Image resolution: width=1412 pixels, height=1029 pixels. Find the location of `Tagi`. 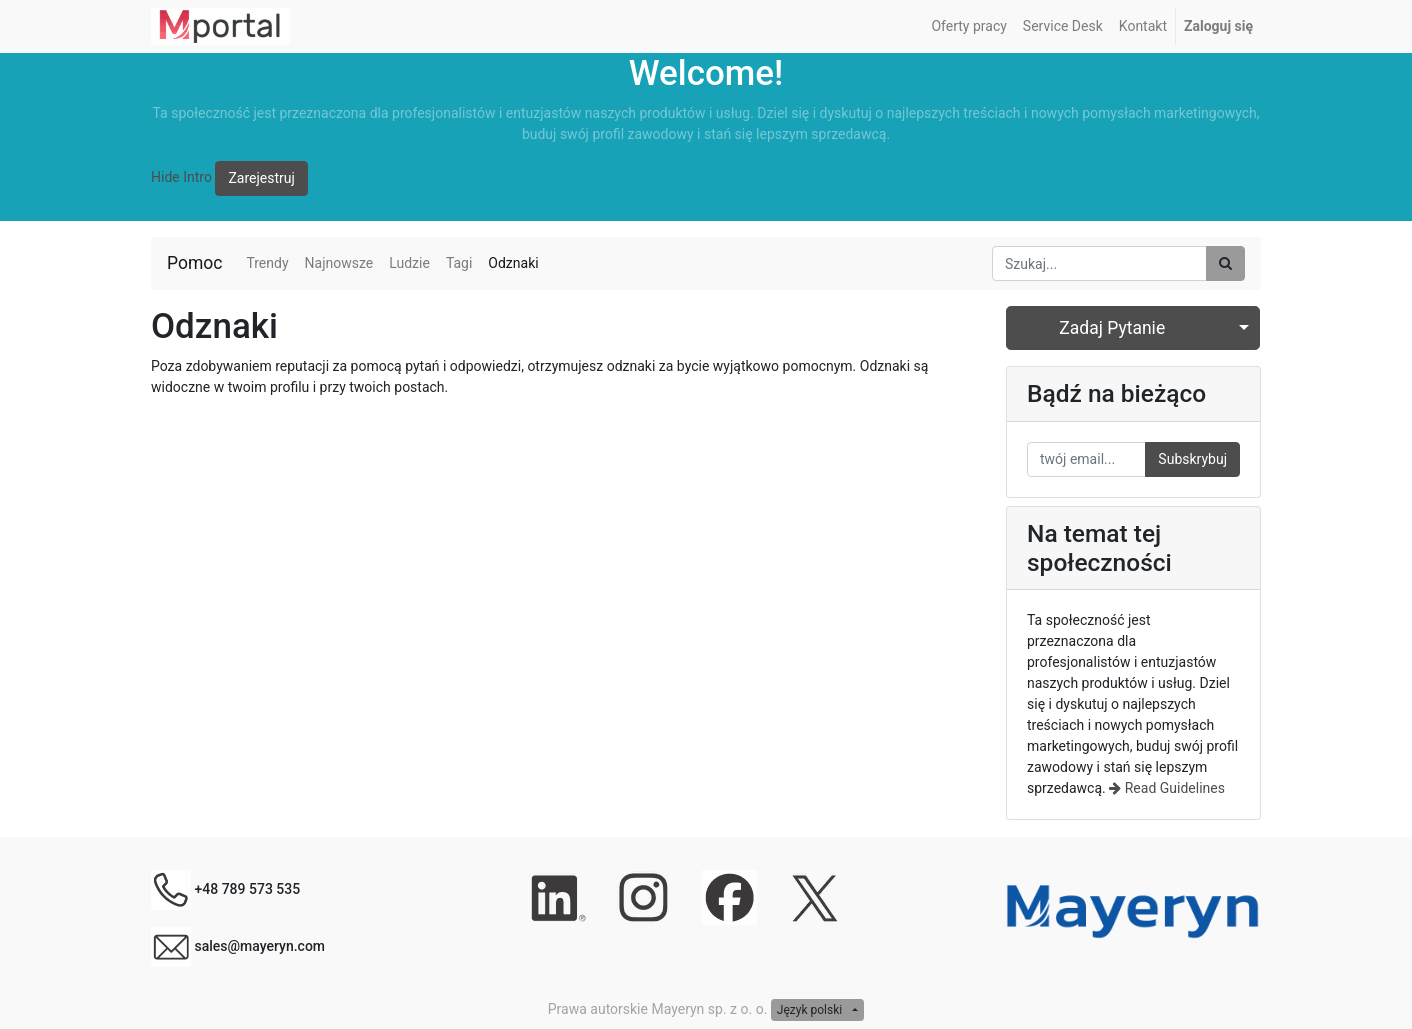

Tagi is located at coordinates (459, 263).